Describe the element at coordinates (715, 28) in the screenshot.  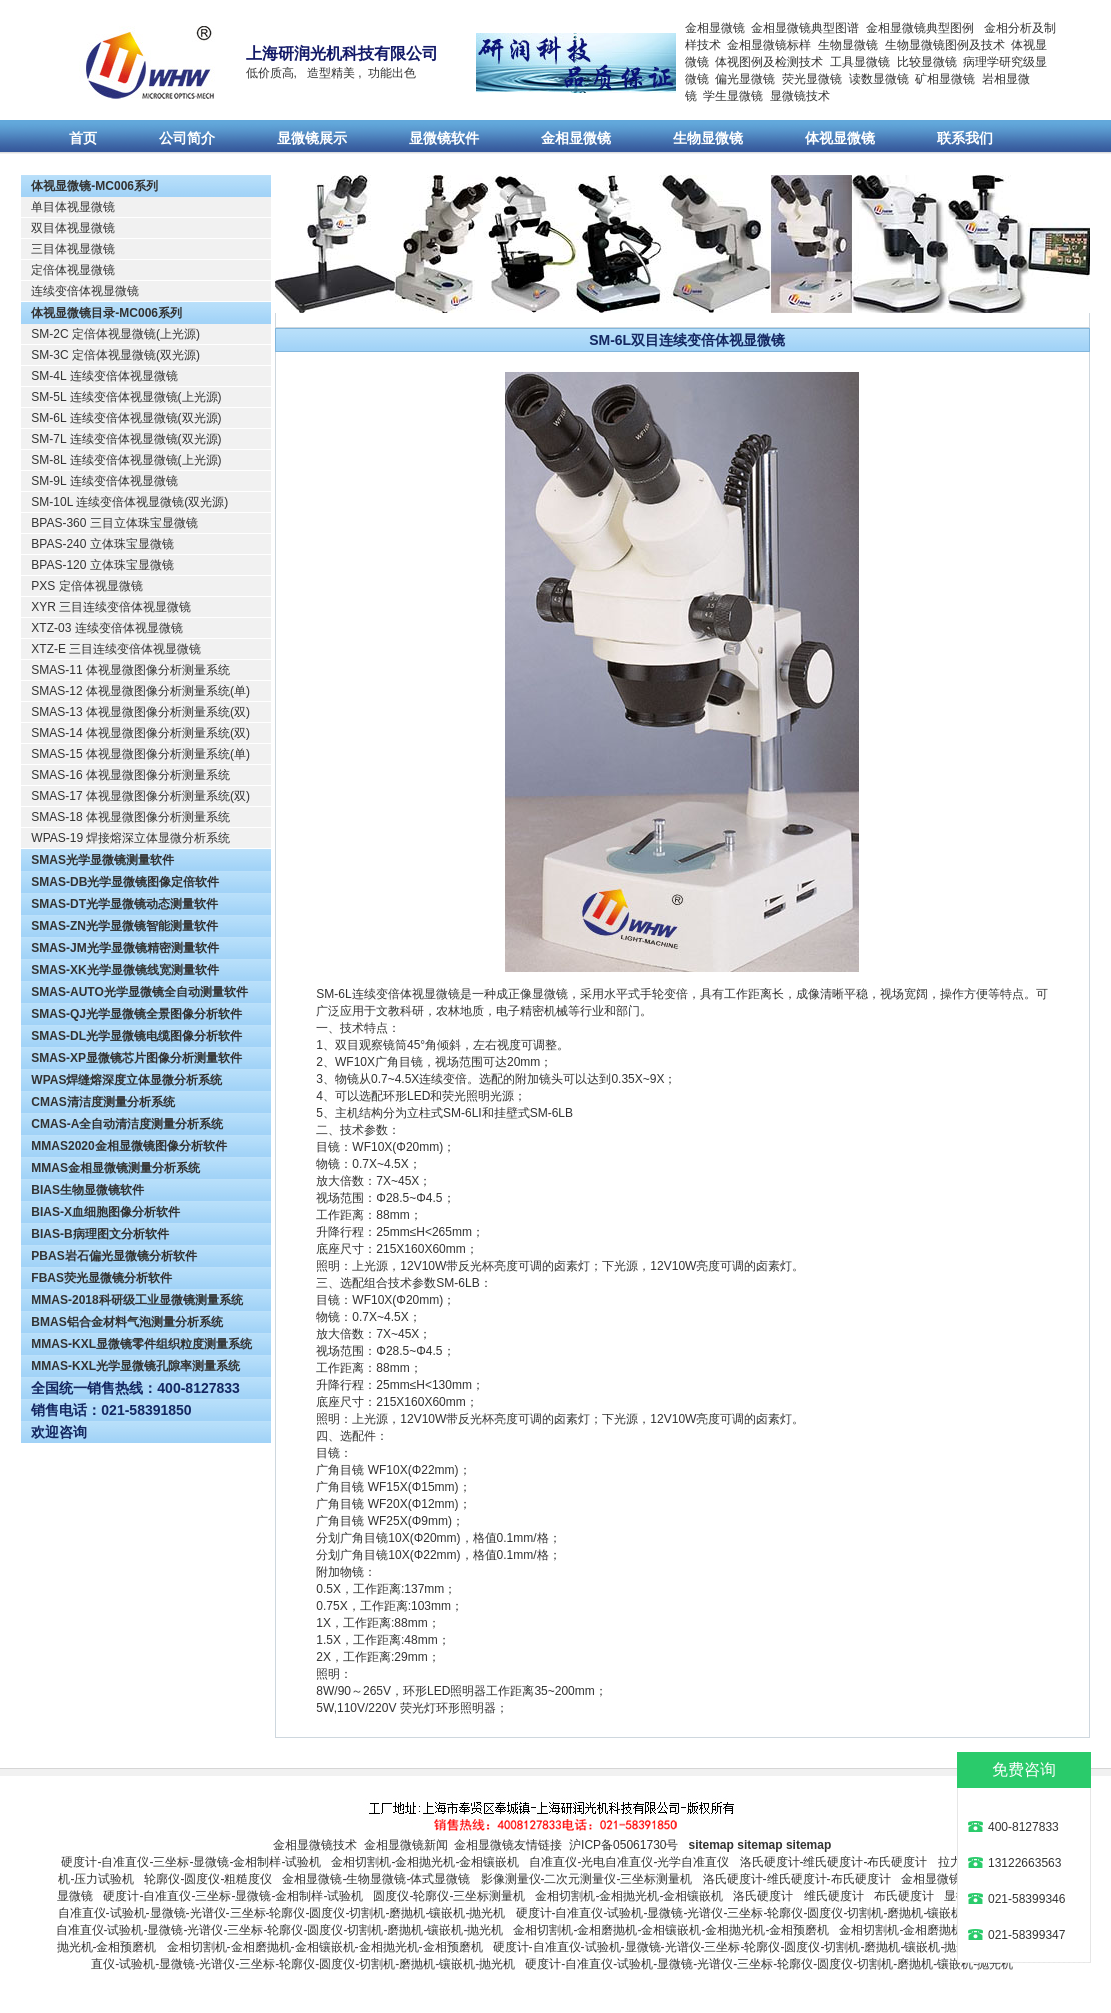
I see `金相显微镜` at that location.